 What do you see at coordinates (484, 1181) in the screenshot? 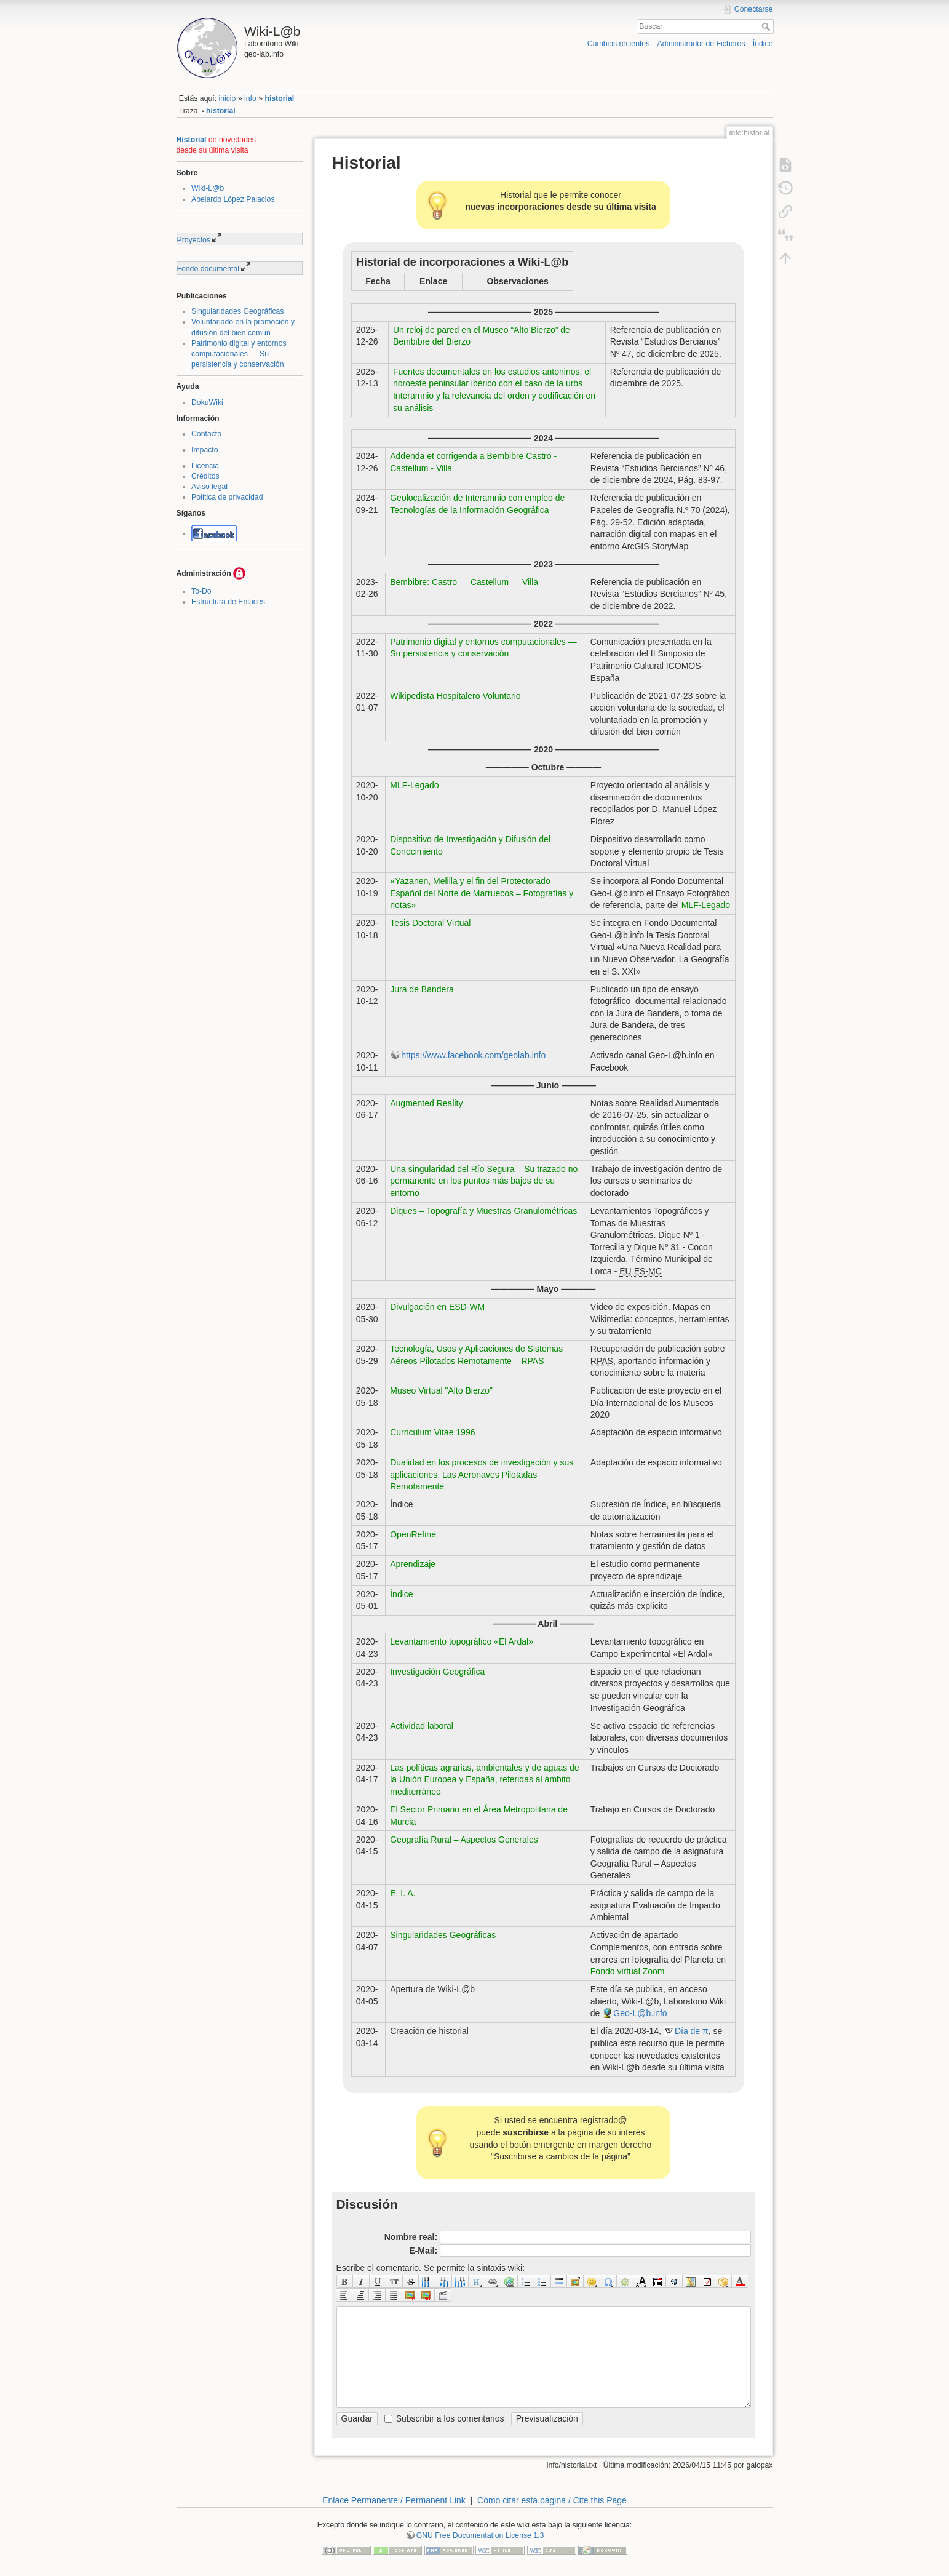
I see `Una singularidad del Río Segura – Su trazado no permanente en los puntos más bajos de su entorno` at bounding box center [484, 1181].